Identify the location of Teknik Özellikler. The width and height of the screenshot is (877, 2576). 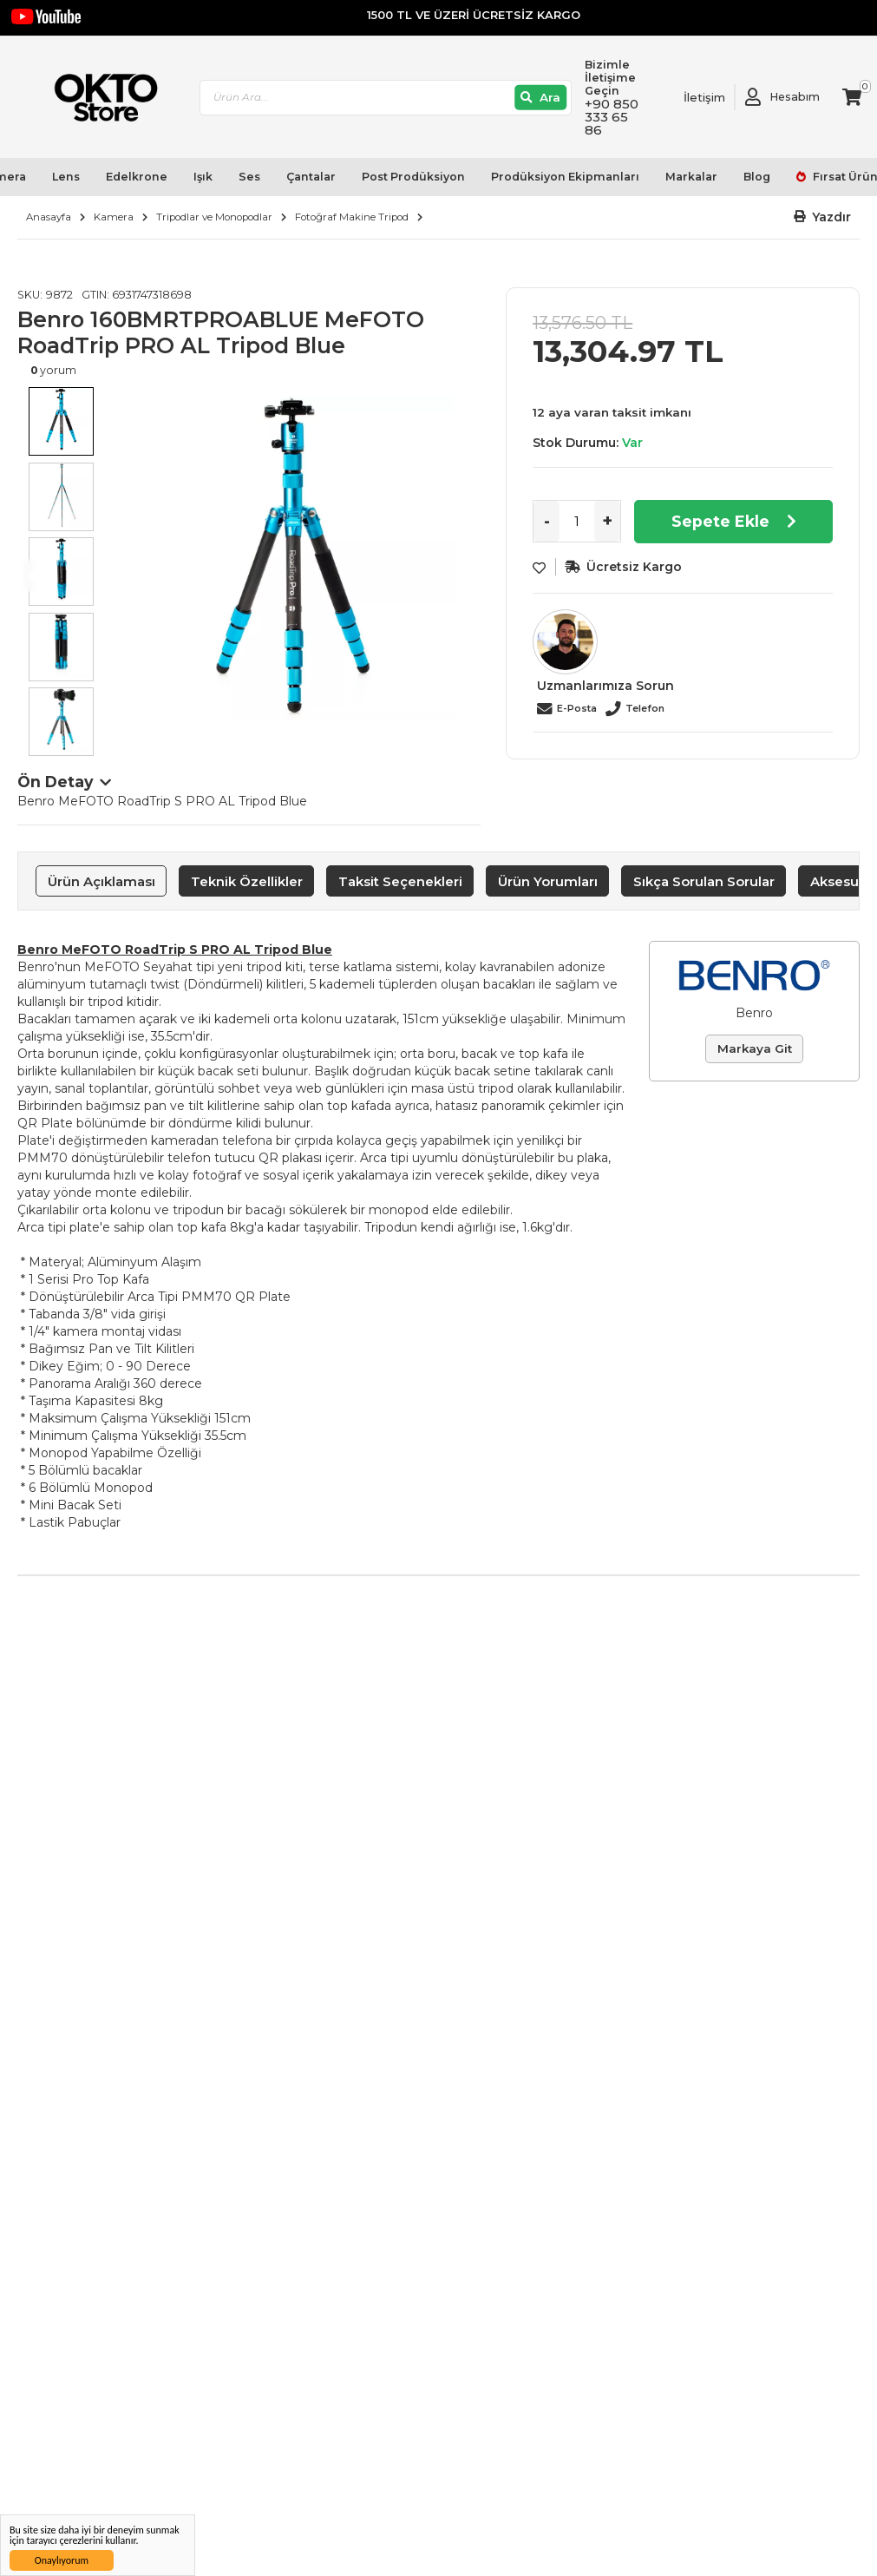
(247, 881).